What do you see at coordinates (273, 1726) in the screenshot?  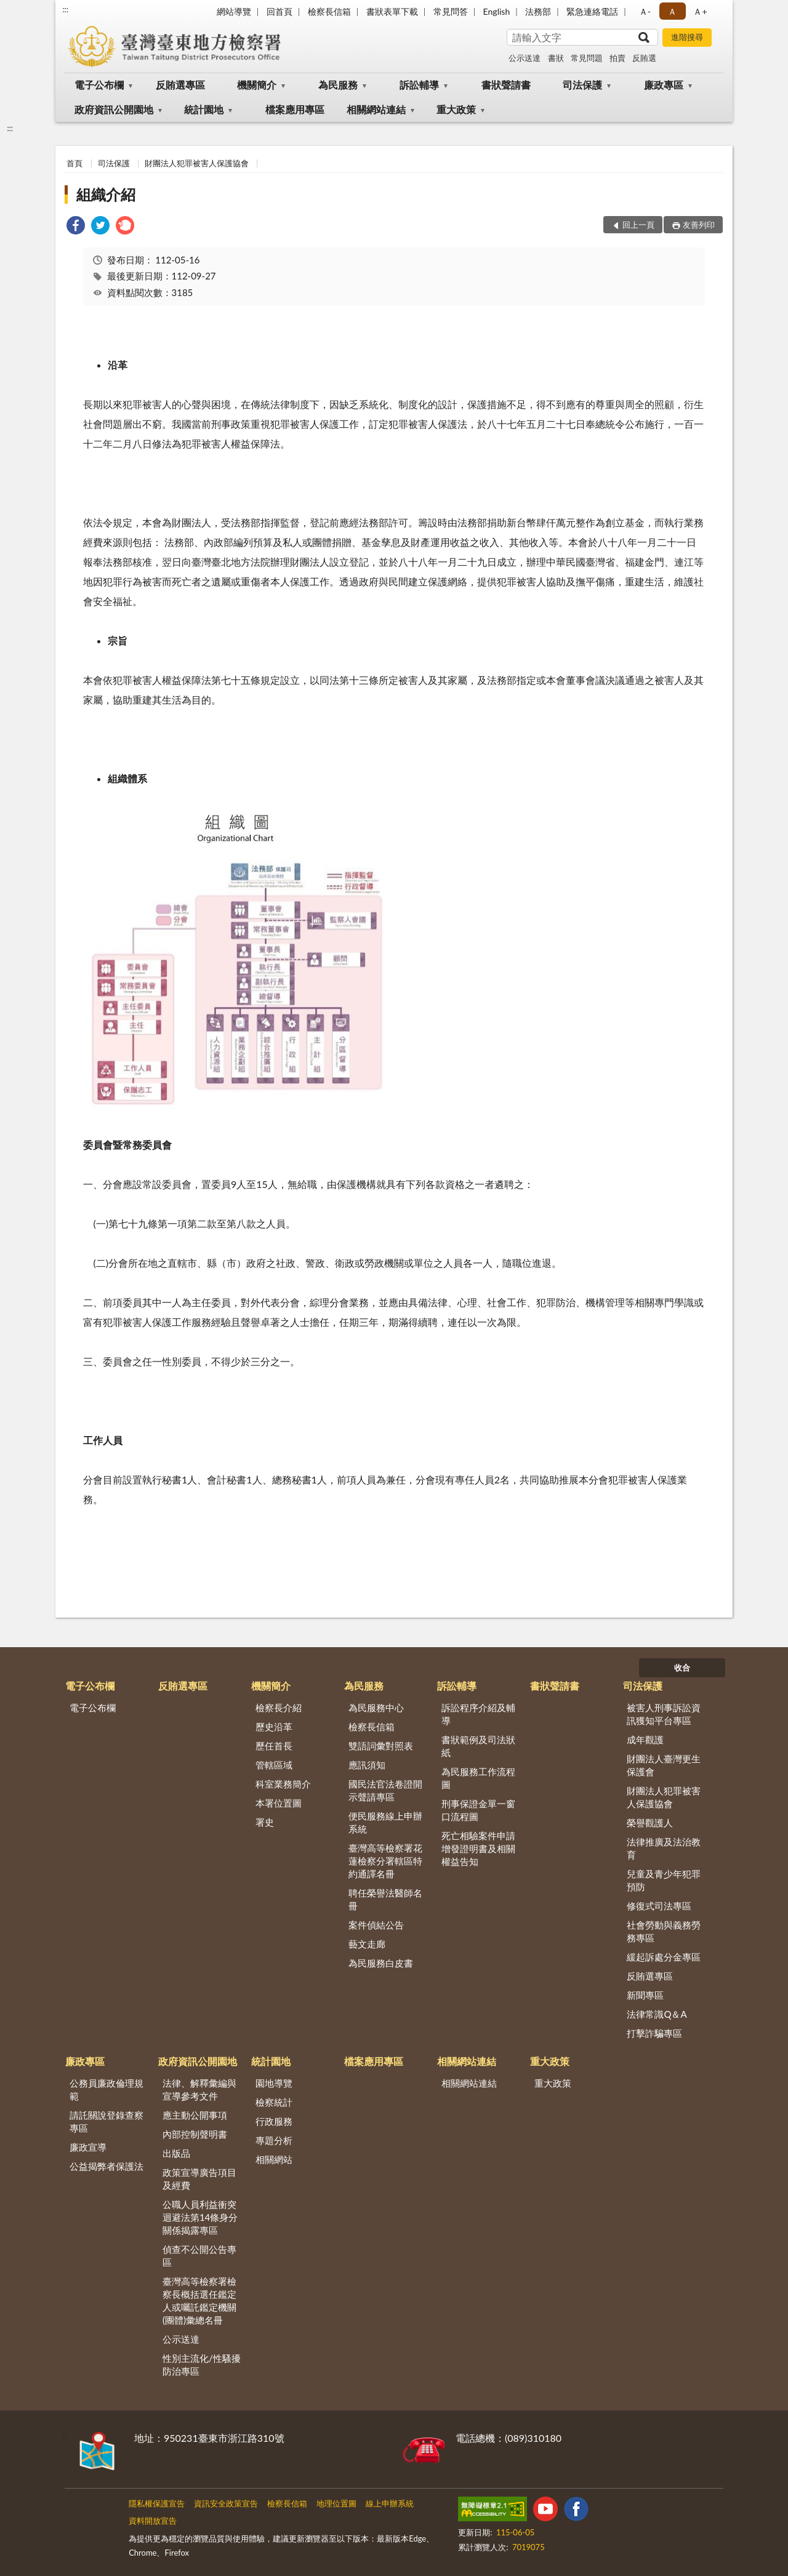 I see `歷史沿革` at bounding box center [273, 1726].